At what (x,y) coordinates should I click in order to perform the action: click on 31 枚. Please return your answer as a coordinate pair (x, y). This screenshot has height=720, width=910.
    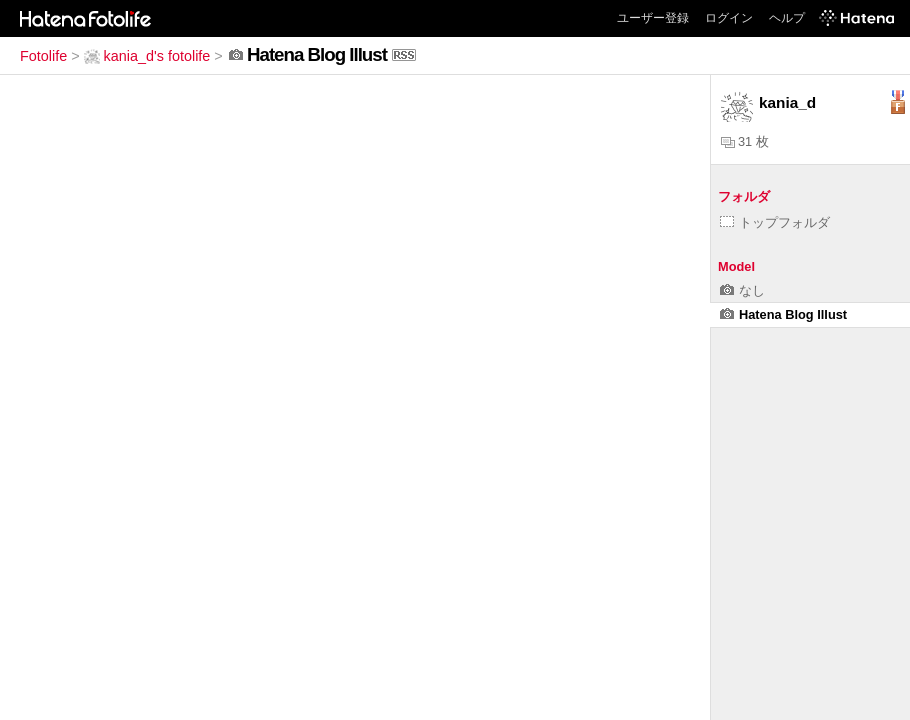
    Looking at the image, I should click on (745, 141).